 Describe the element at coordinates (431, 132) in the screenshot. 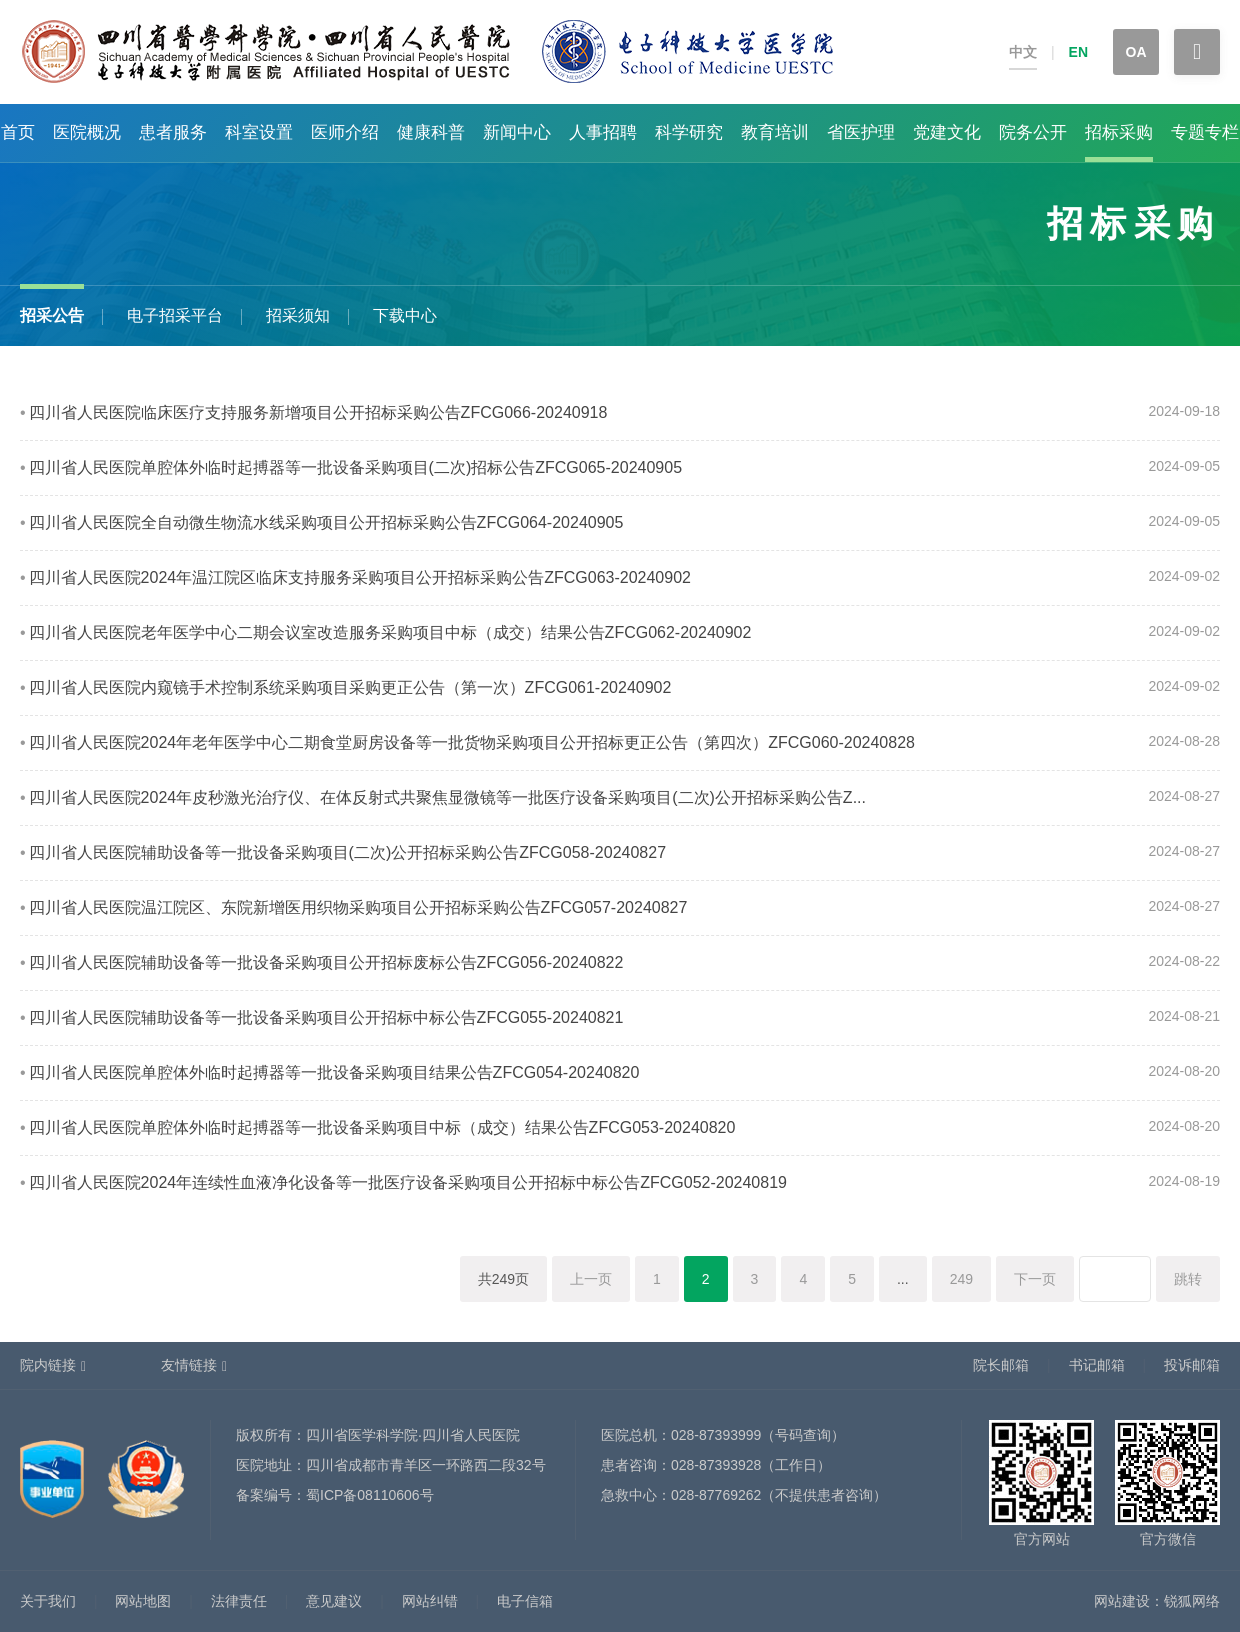

I see `健康科普` at that location.